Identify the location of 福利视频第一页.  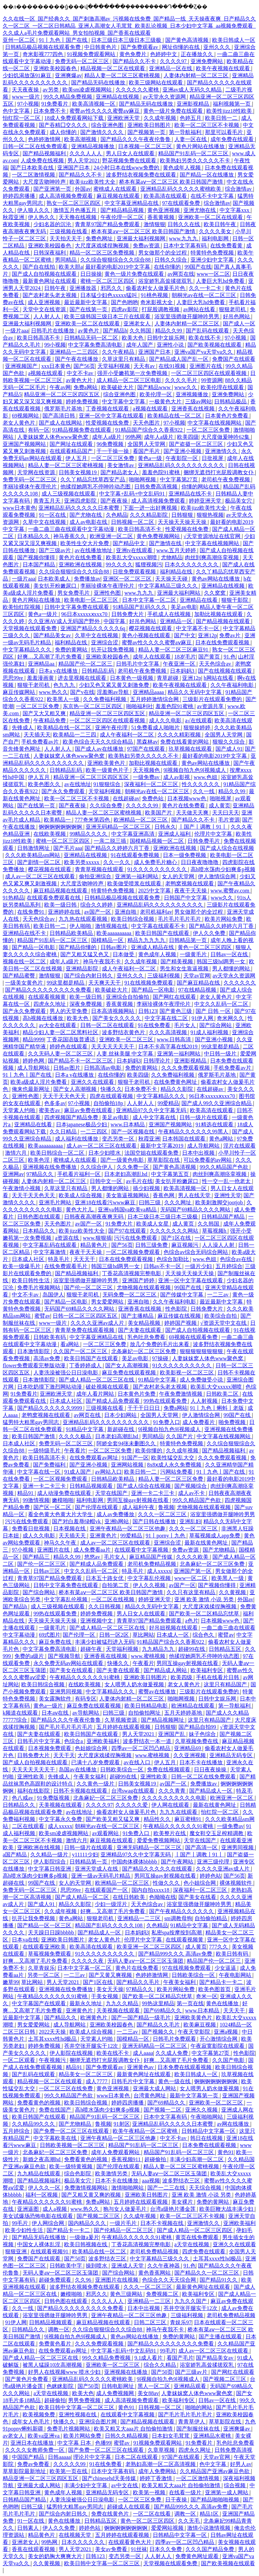
(232, 104).